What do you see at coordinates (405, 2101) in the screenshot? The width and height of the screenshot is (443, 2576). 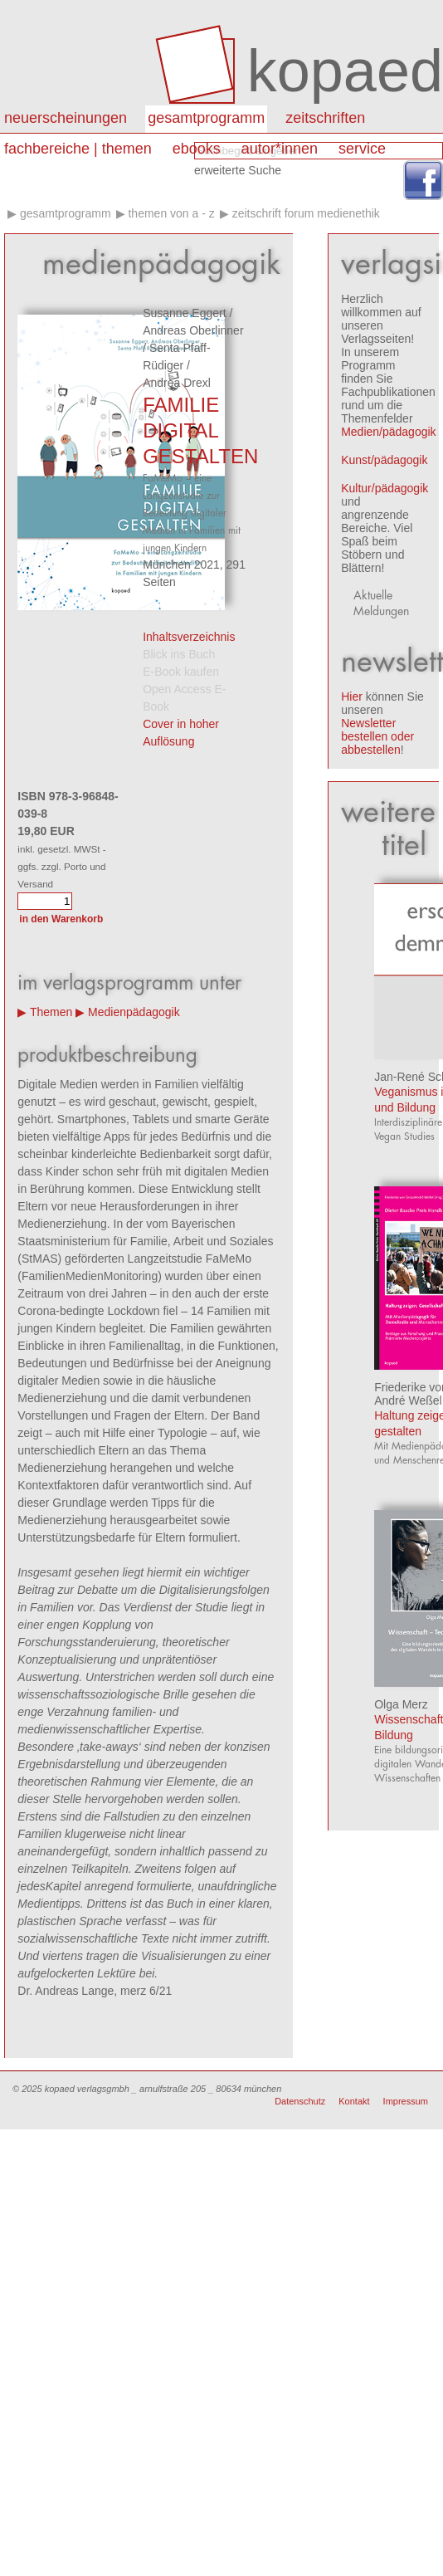 I see `Impressum` at bounding box center [405, 2101].